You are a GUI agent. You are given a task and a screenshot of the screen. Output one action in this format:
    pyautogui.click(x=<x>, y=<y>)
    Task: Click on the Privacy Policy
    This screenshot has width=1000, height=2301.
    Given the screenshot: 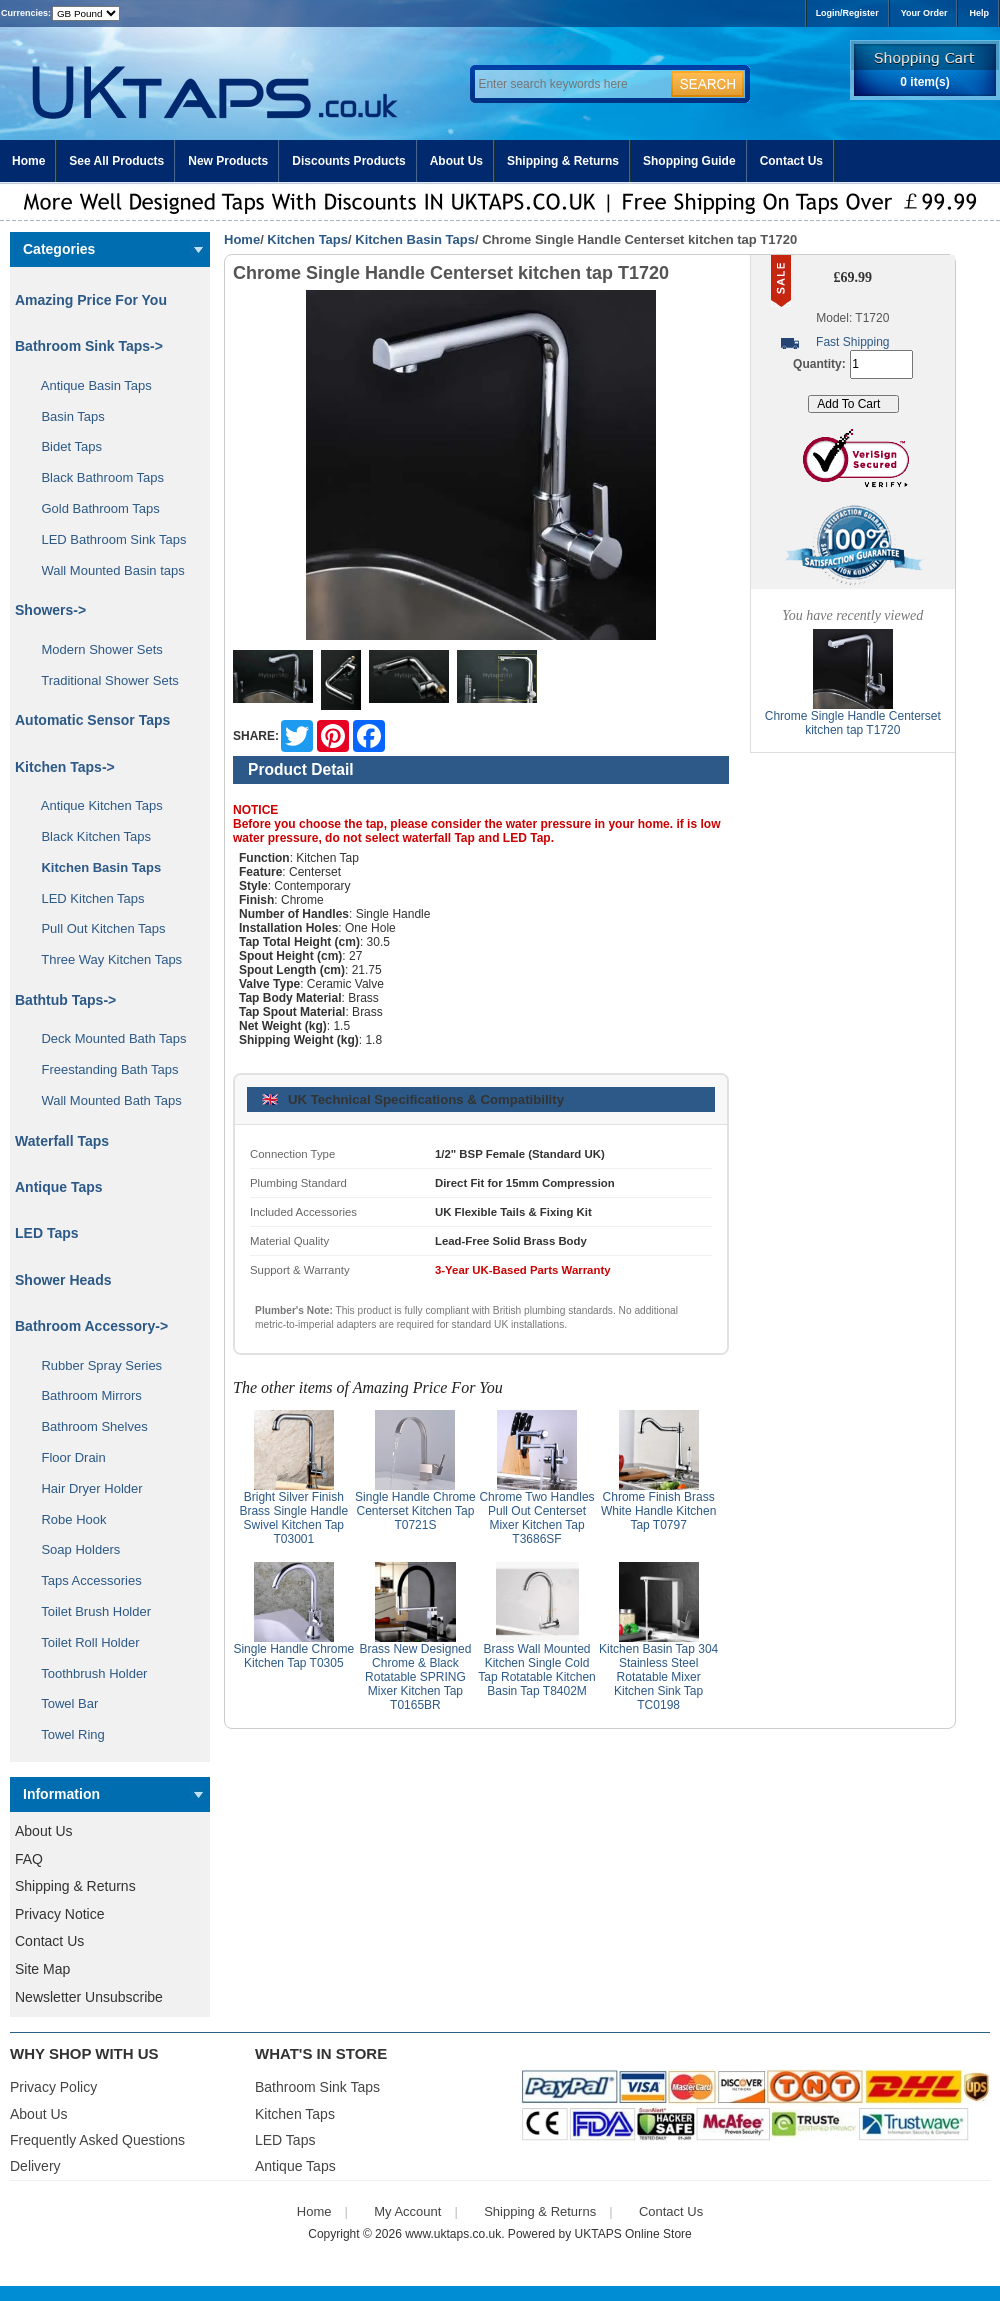 What is the action you would take?
    pyautogui.click(x=53, y=2087)
    